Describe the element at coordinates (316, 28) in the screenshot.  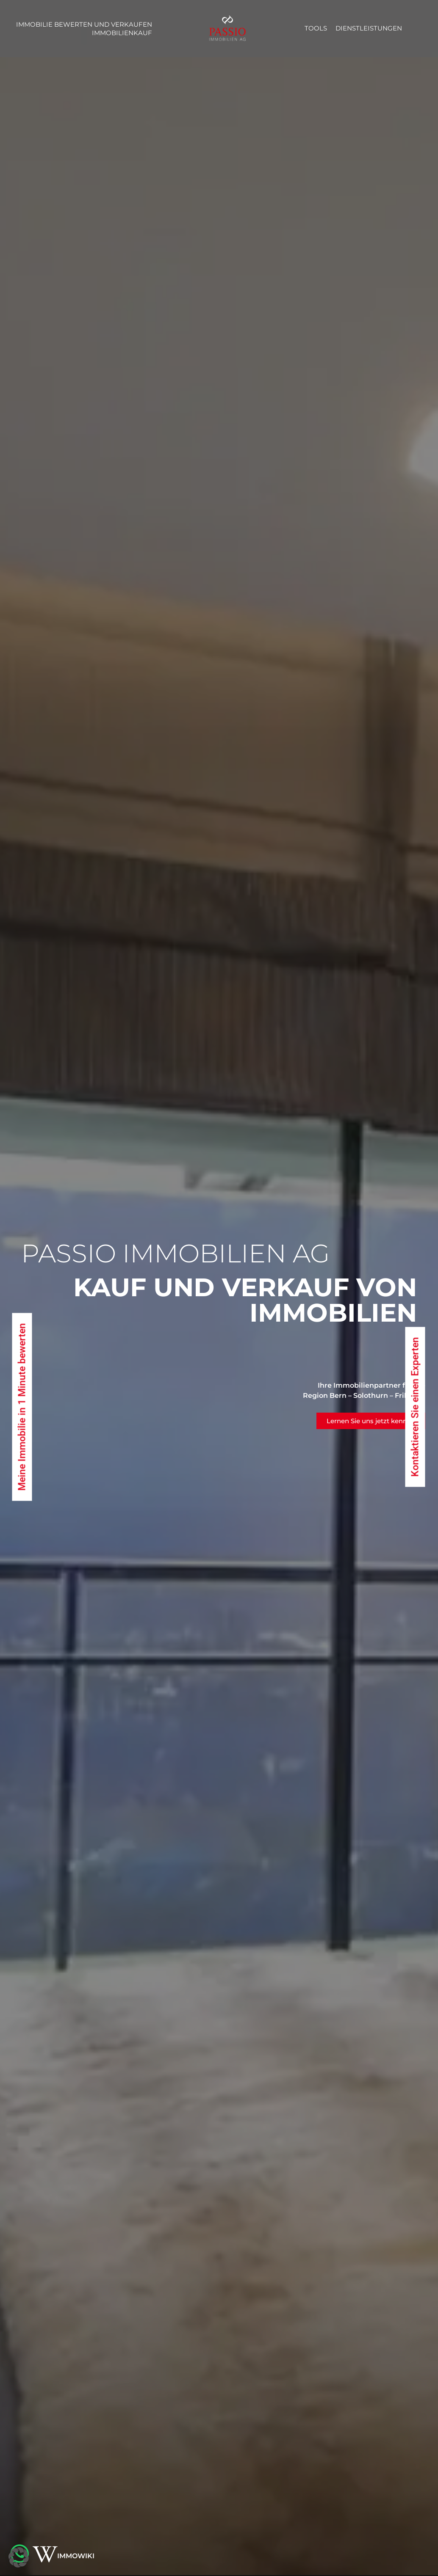
I see `Tools` at that location.